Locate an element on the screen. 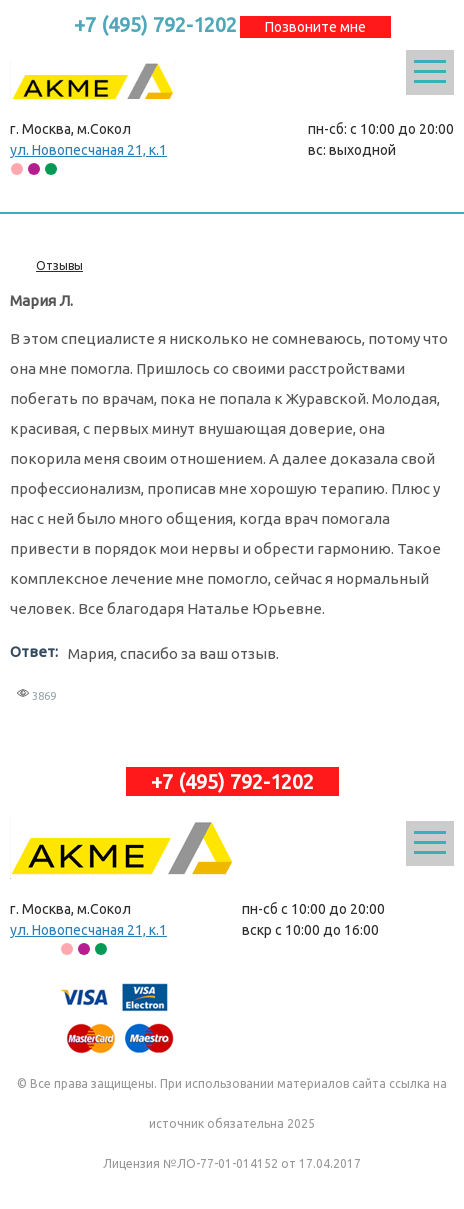 The height and width of the screenshot is (1209, 464). +7 (495) 792-1202 is located at coordinates (155, 24).